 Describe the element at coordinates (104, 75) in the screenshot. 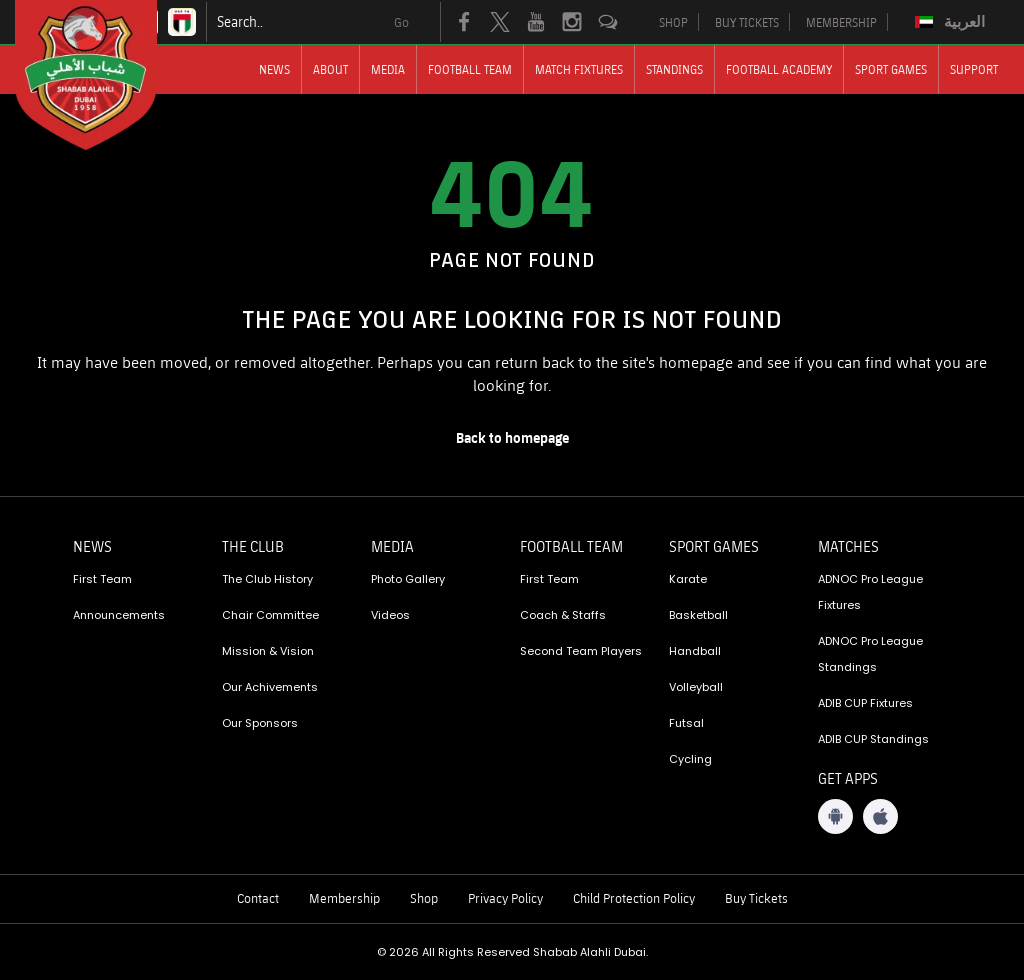

I see `[Logo]` at that location.